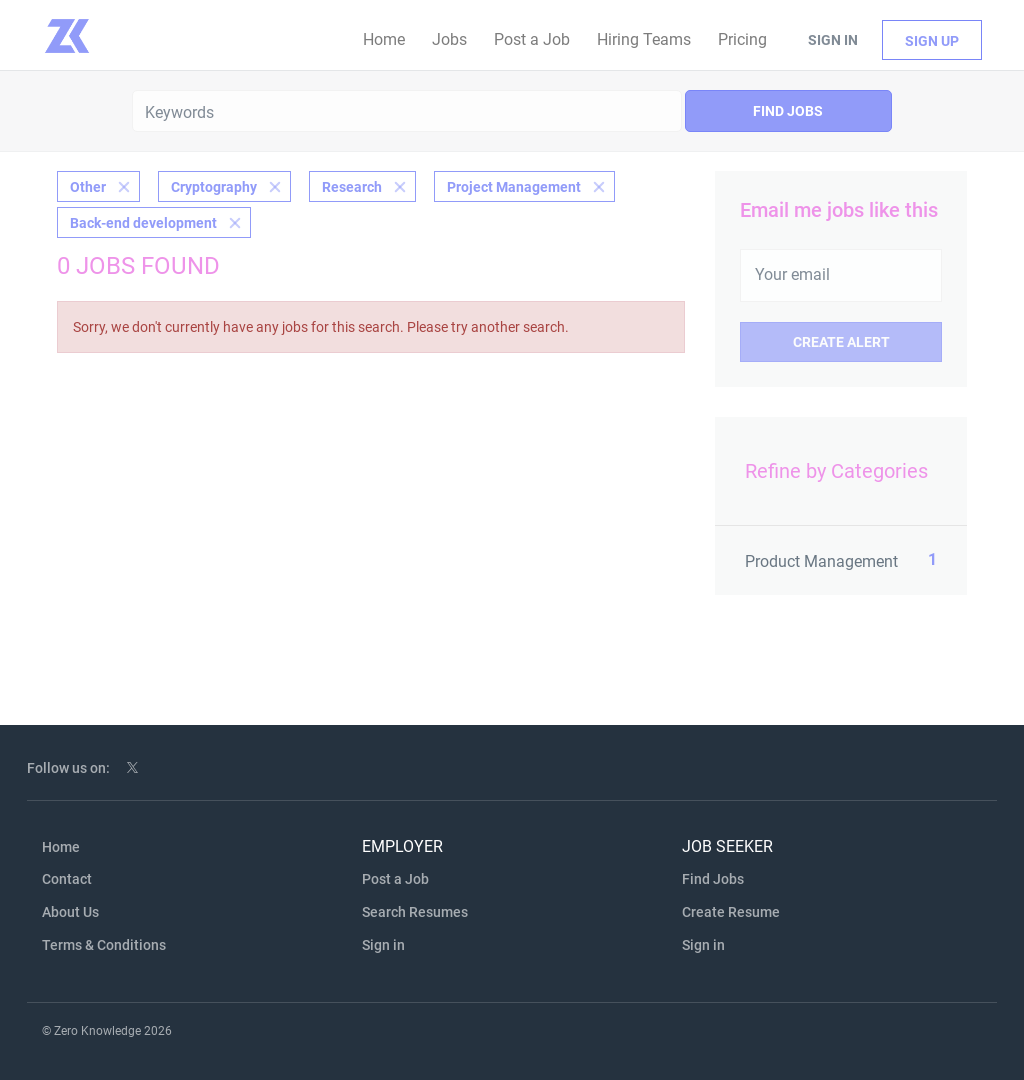 The image size is (1024, 1080). What do you see at coordinates (214, 187) in the screenshot?
I see `Cryptography` at bounding box center [214, 187].